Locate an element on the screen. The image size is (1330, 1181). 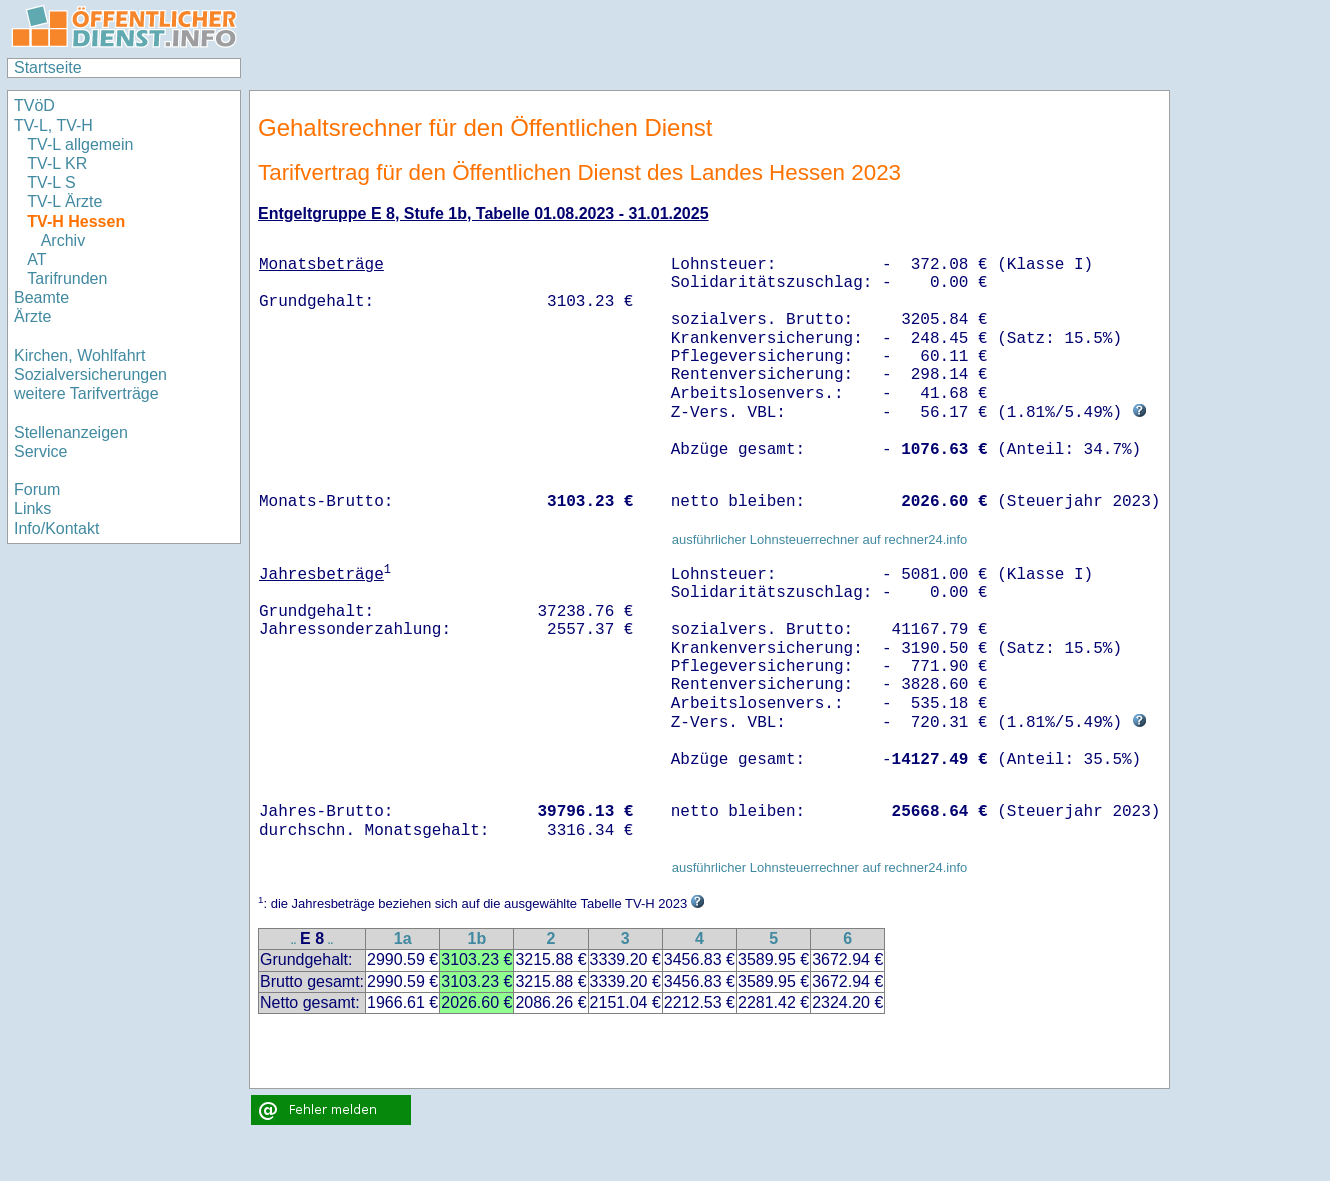
Forum is located at coordinates (37, 489).